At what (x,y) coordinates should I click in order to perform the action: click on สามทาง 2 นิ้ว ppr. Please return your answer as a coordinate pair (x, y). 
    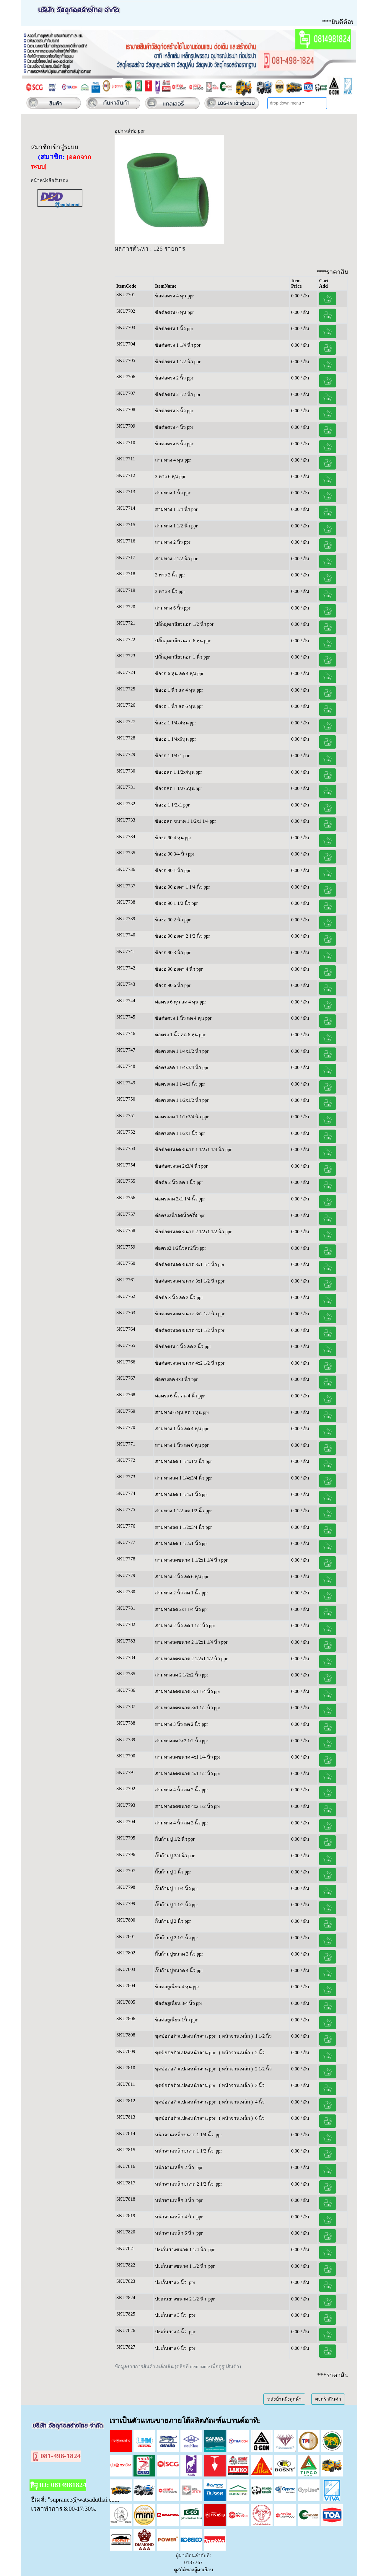
    Looking at the image, I should click on (172, 542).